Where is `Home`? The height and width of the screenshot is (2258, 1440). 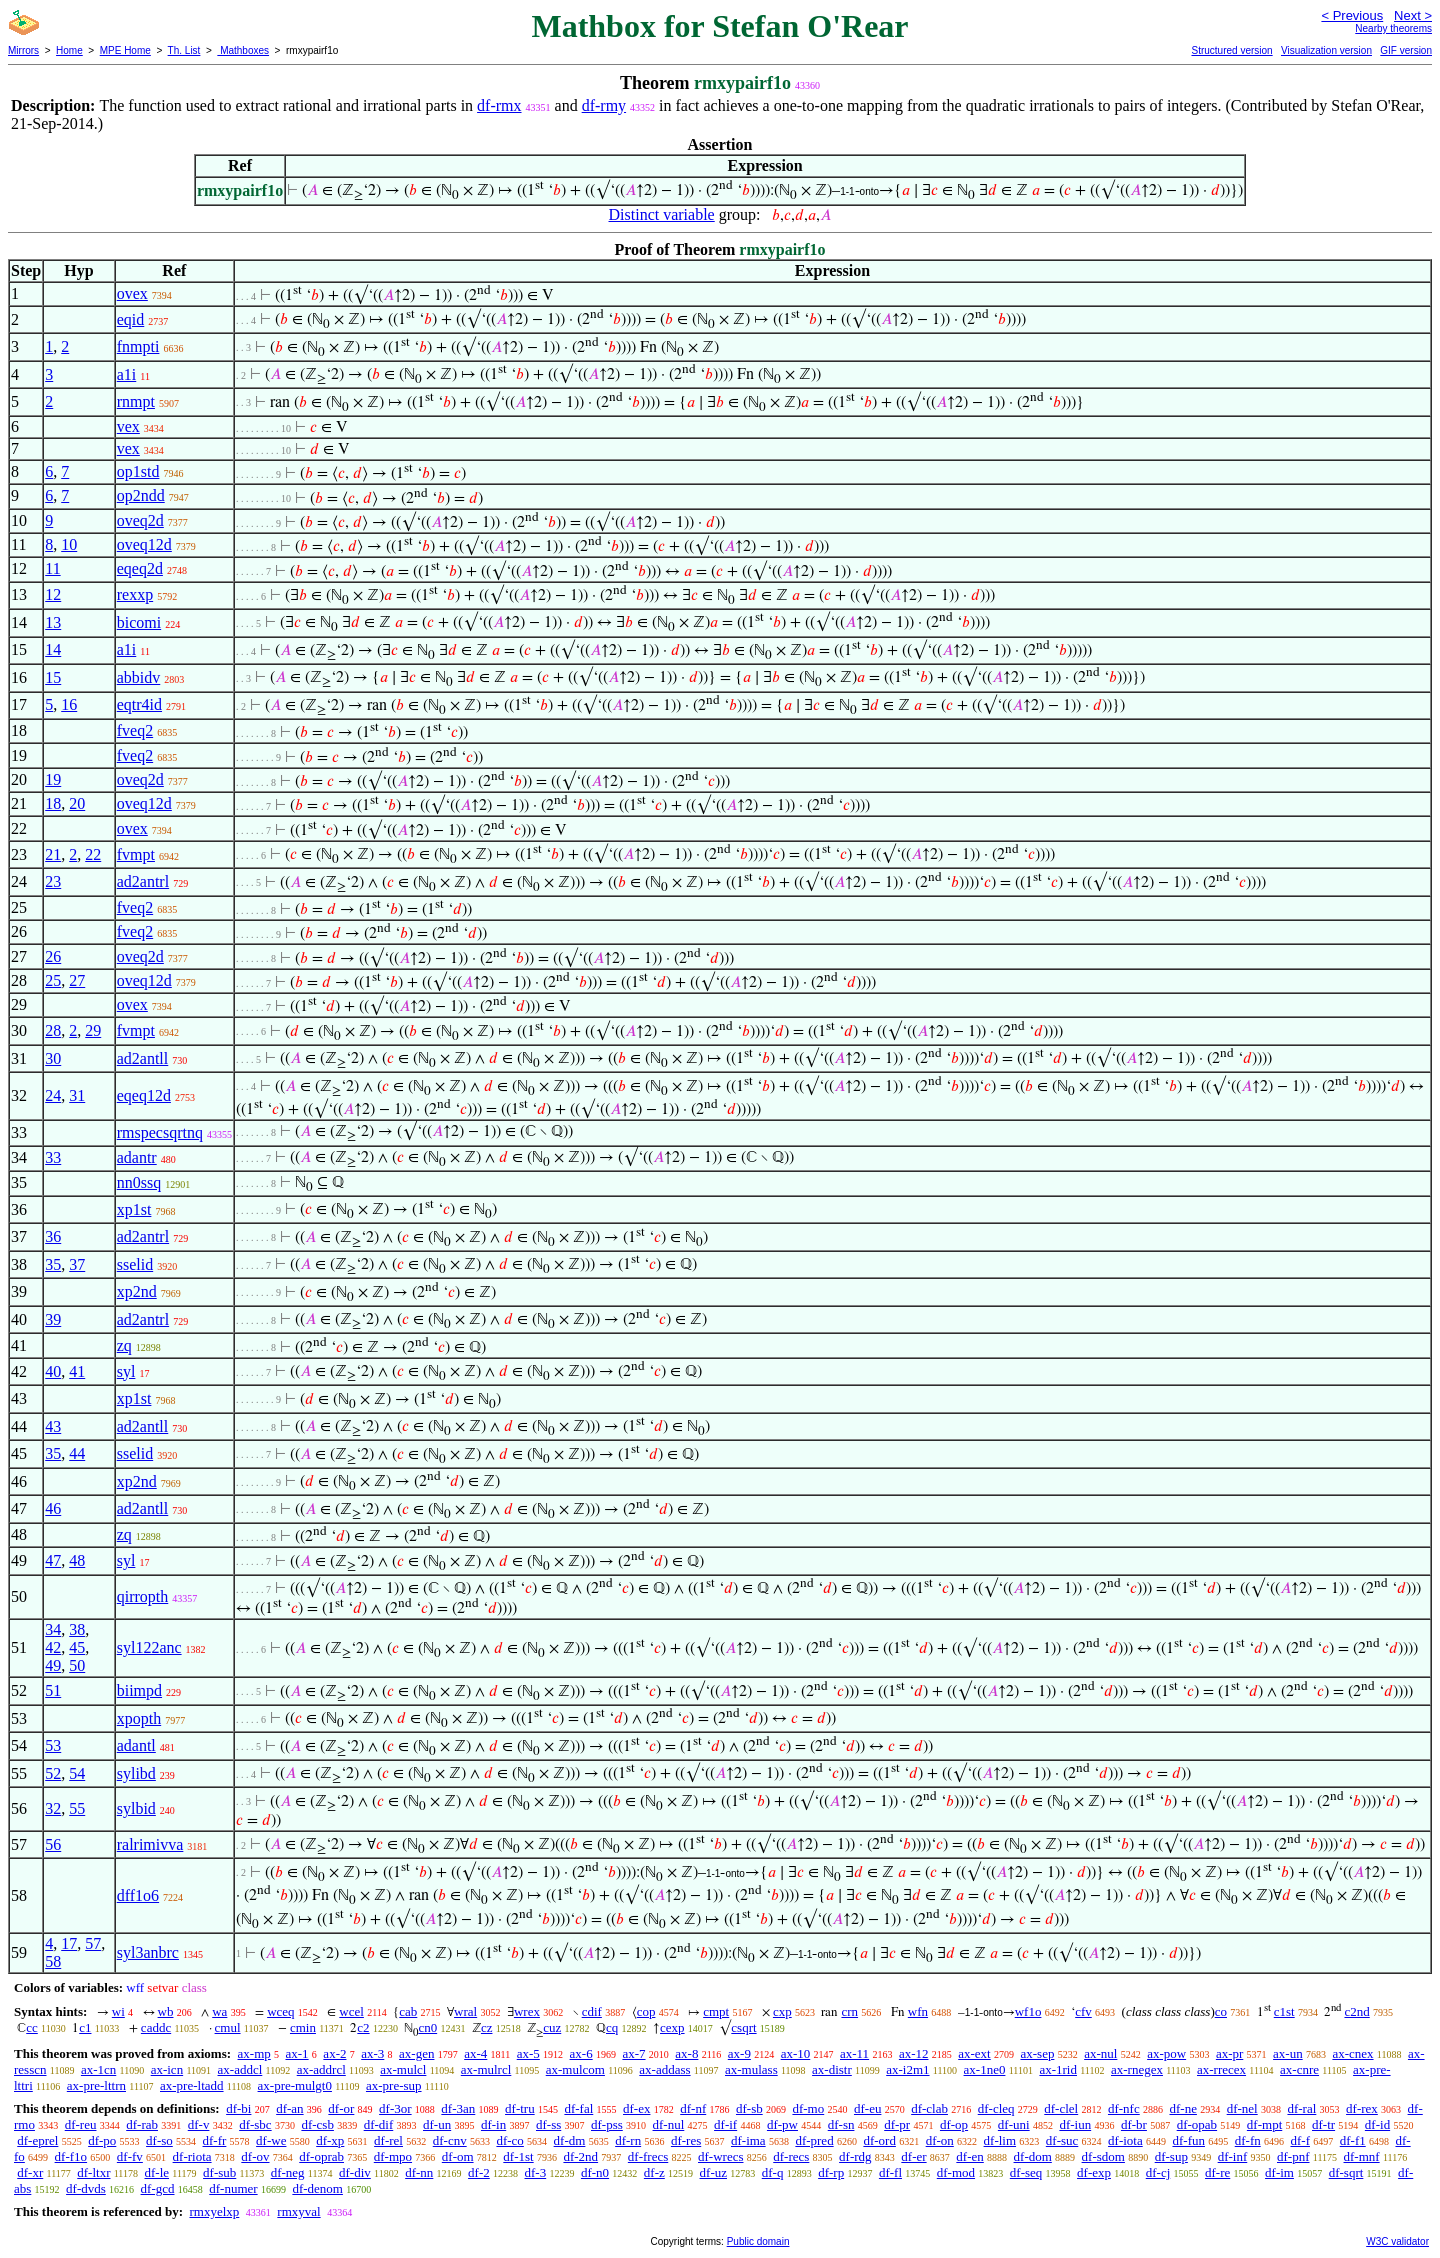
Home is located at coordinates (69, 50).